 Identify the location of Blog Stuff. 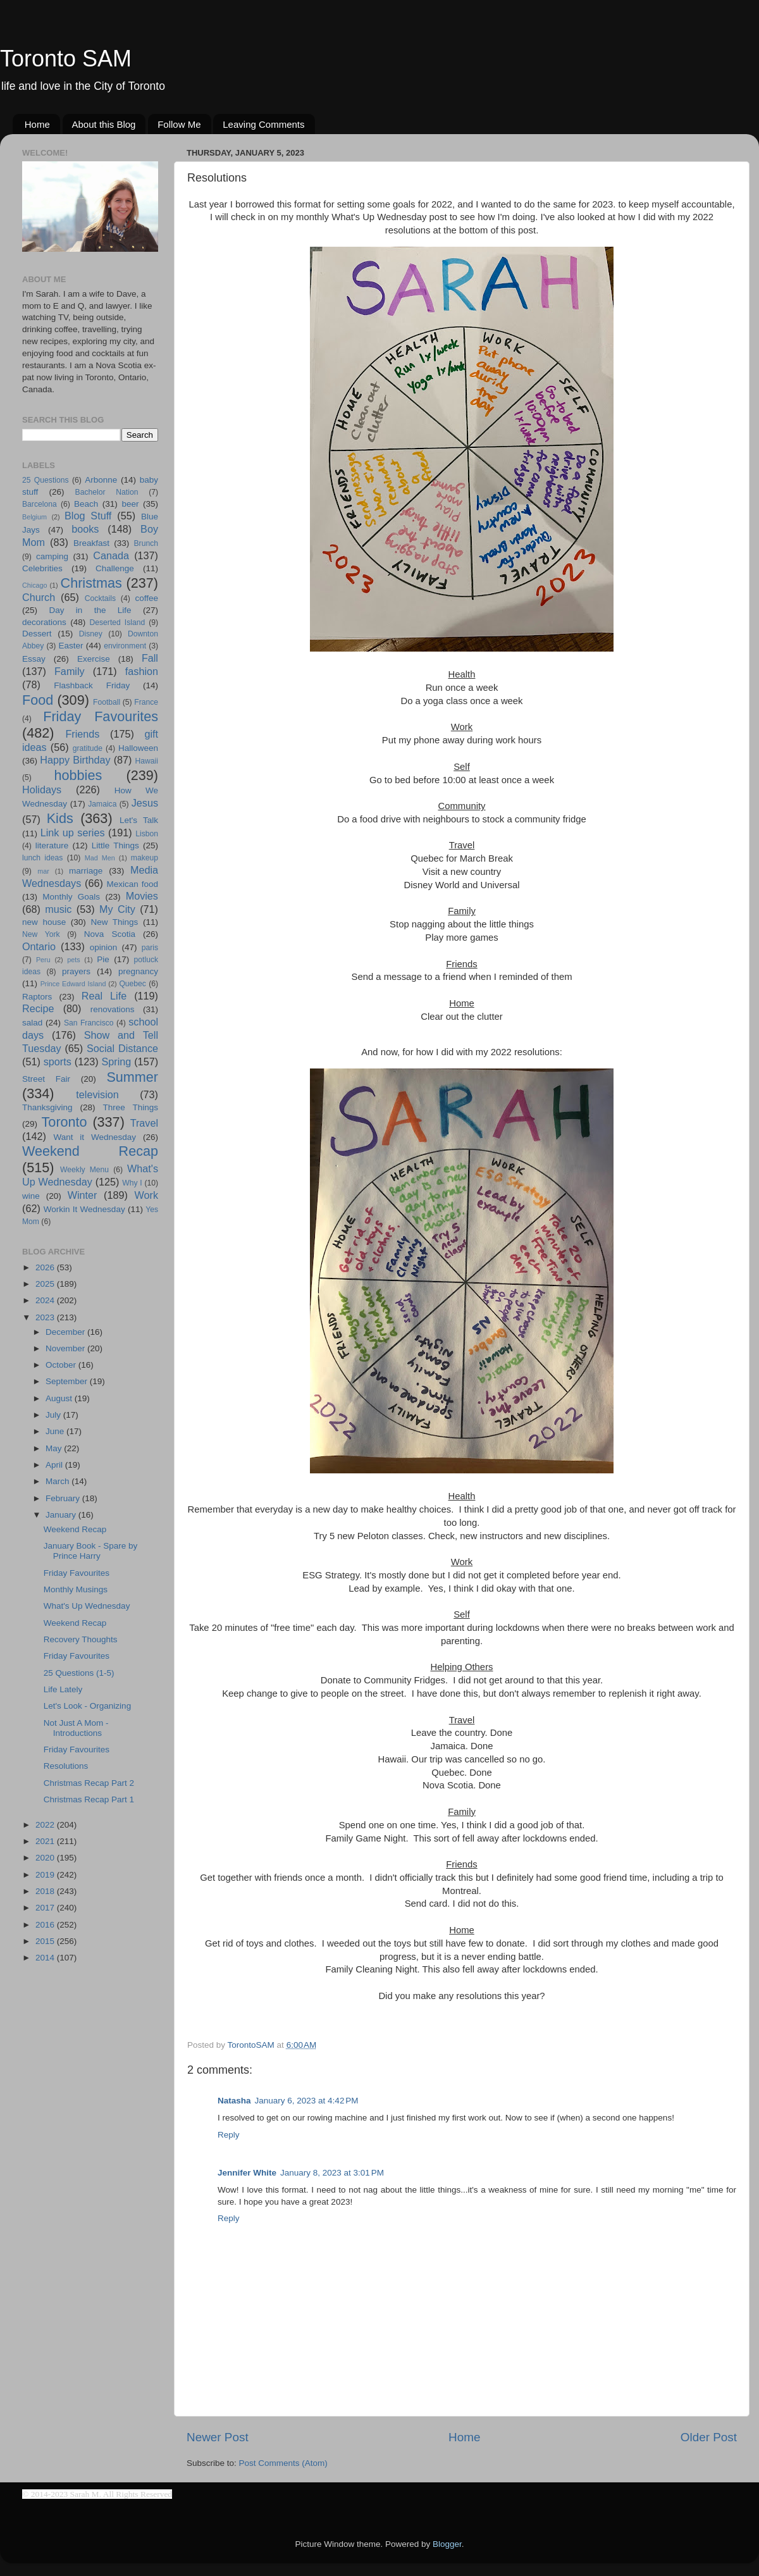
(88, 515).